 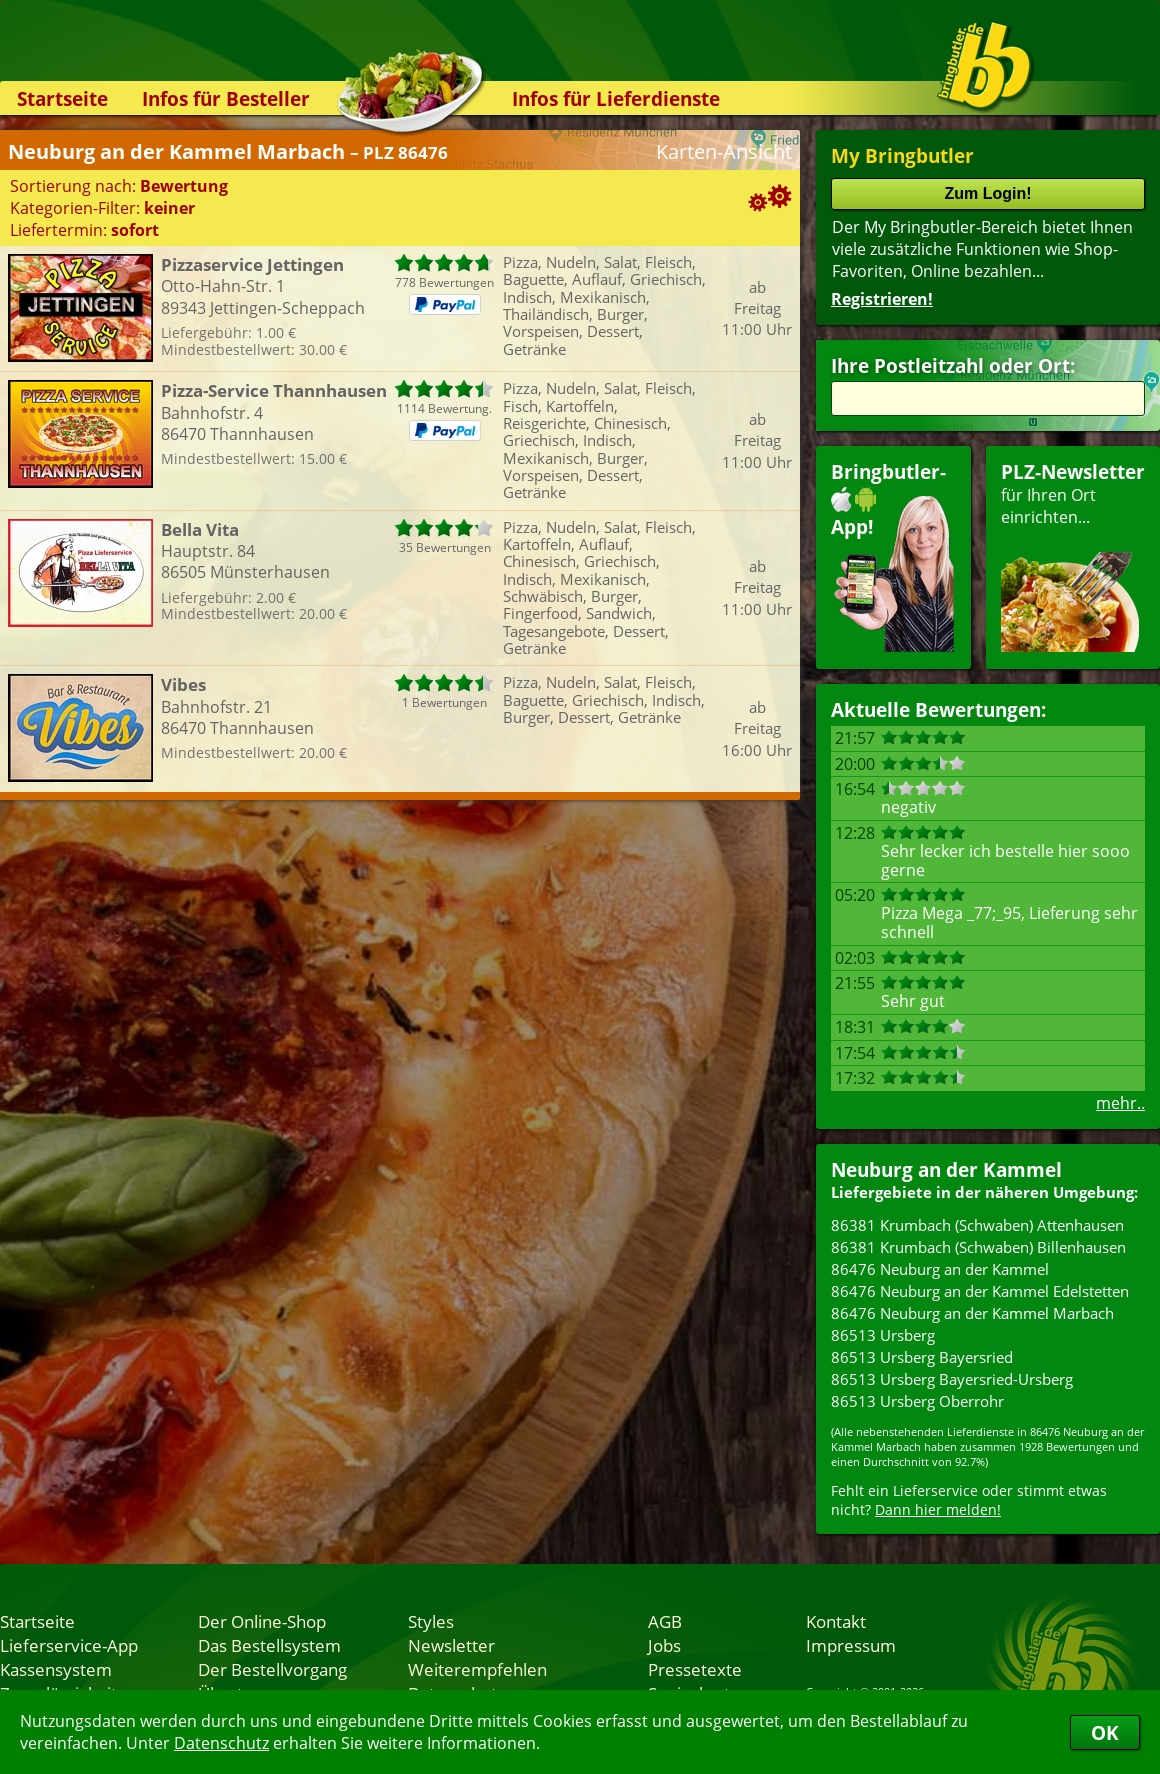 What do you see at coordinates (851, 1645) in the screenshot?
I see `Impressum` at bounding box center [851, 1645].